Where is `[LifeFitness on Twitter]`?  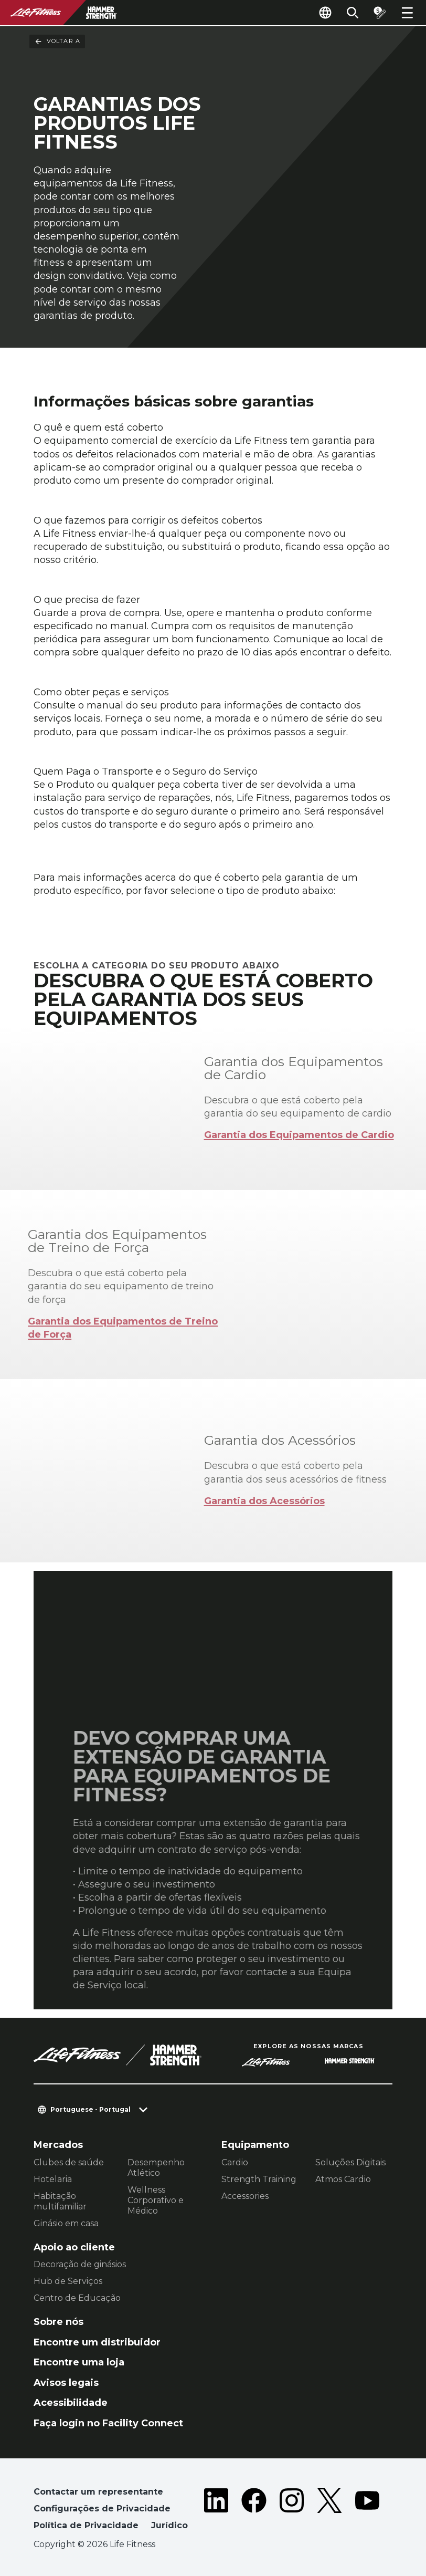
[LifeFitness on Twitter] is located at coordinates (329, 2511).